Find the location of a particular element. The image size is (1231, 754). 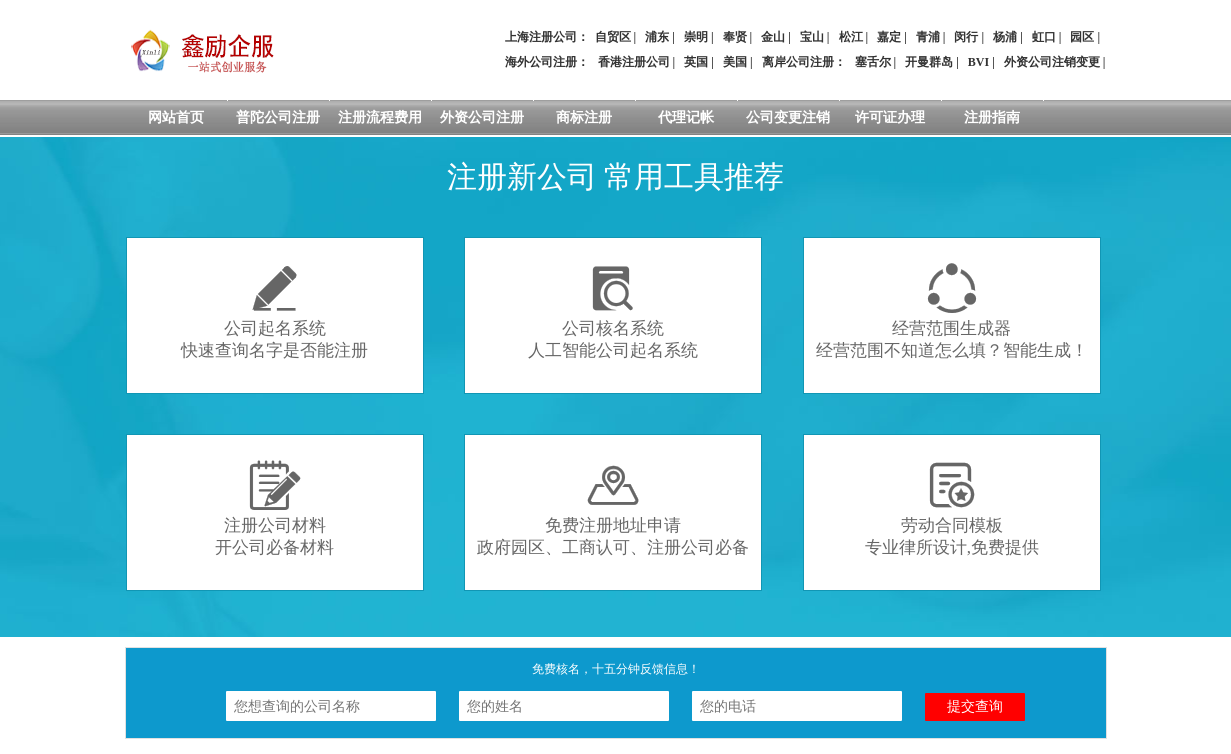

劳动合同模板专业律所设计,免费提供 is located at coordinates (952, 508).